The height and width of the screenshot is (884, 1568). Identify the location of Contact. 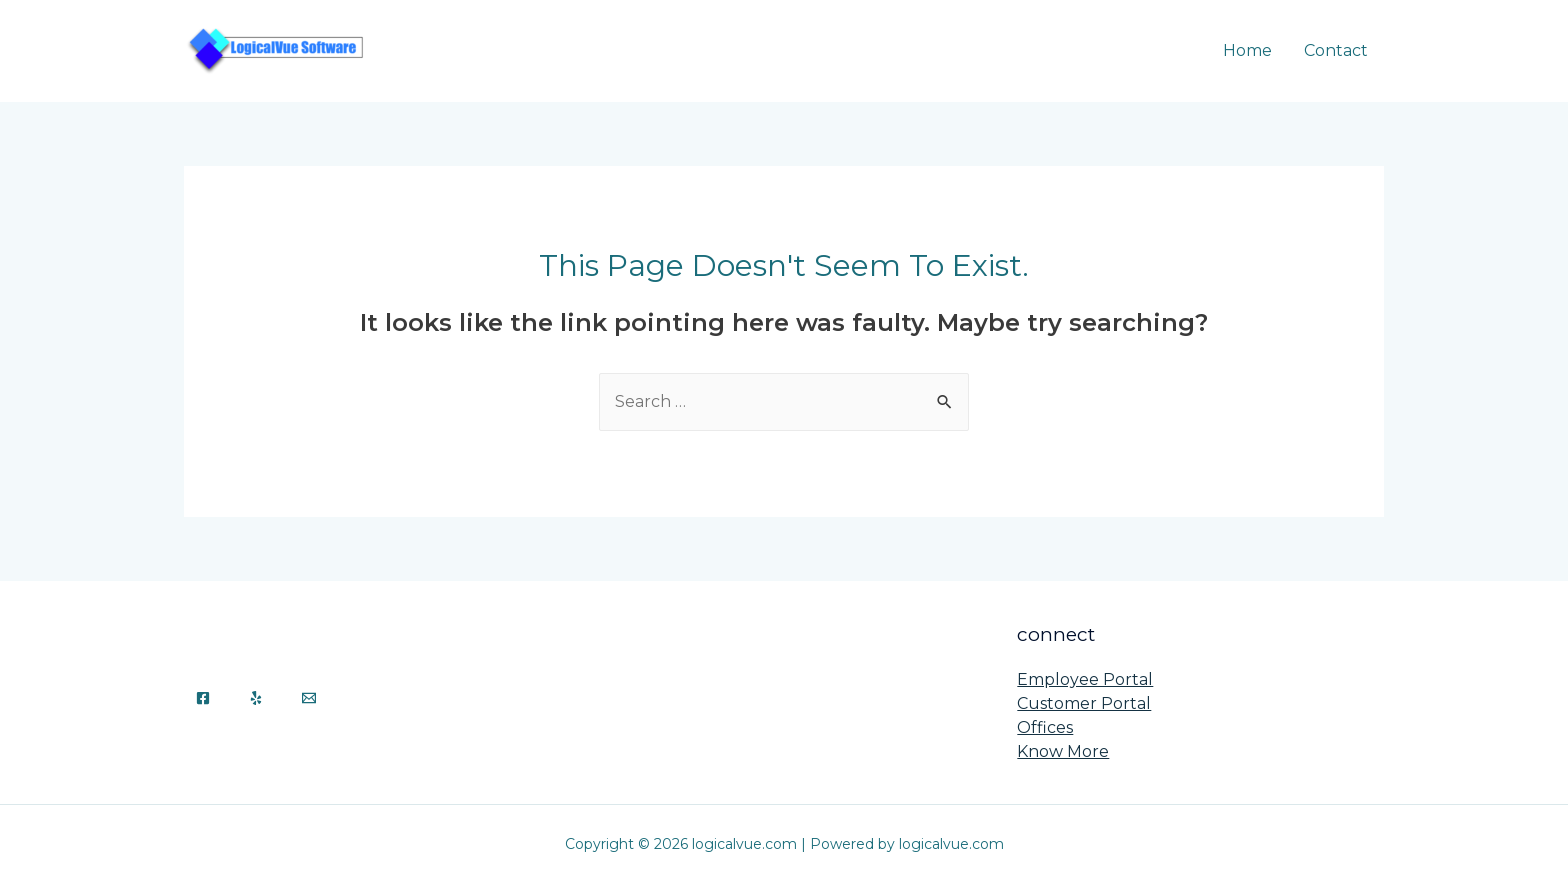
(1336, 50).